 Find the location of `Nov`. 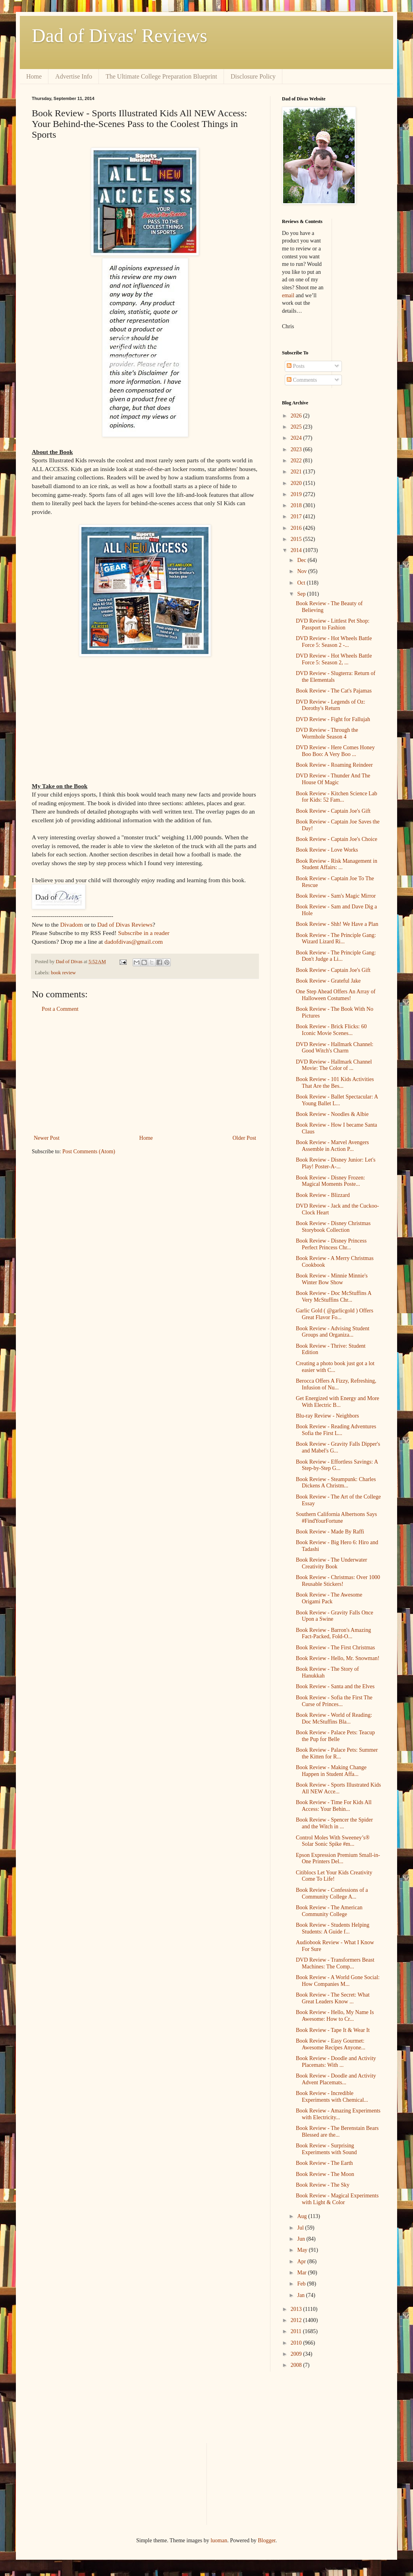

Nov is located at coordinates (302, 571).